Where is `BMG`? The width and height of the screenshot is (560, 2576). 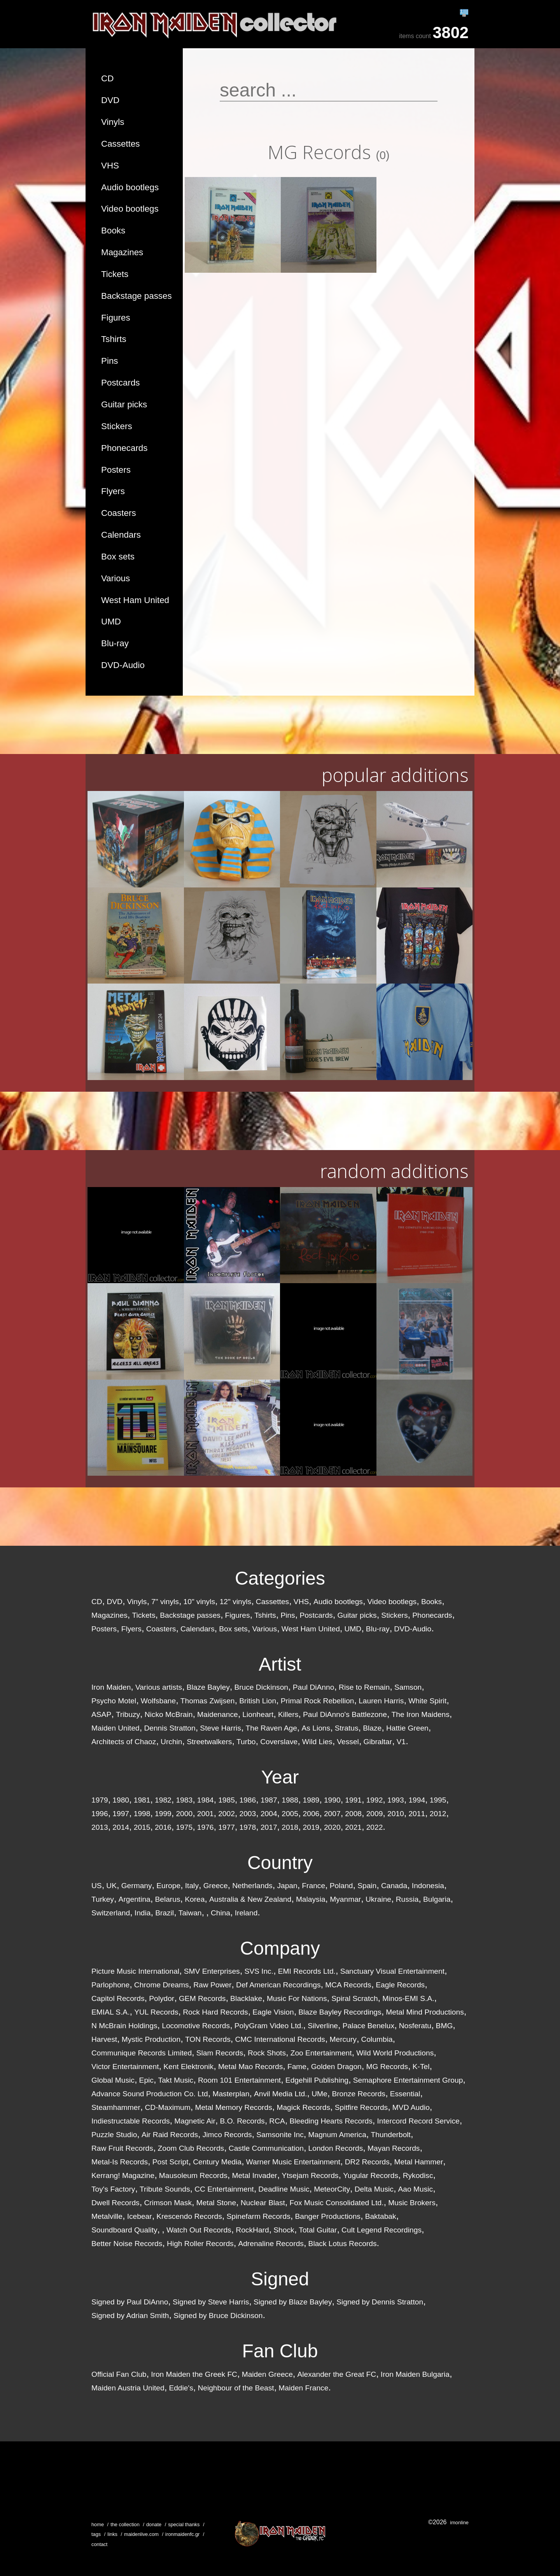 BMG is located at coordinates (444, 2026).